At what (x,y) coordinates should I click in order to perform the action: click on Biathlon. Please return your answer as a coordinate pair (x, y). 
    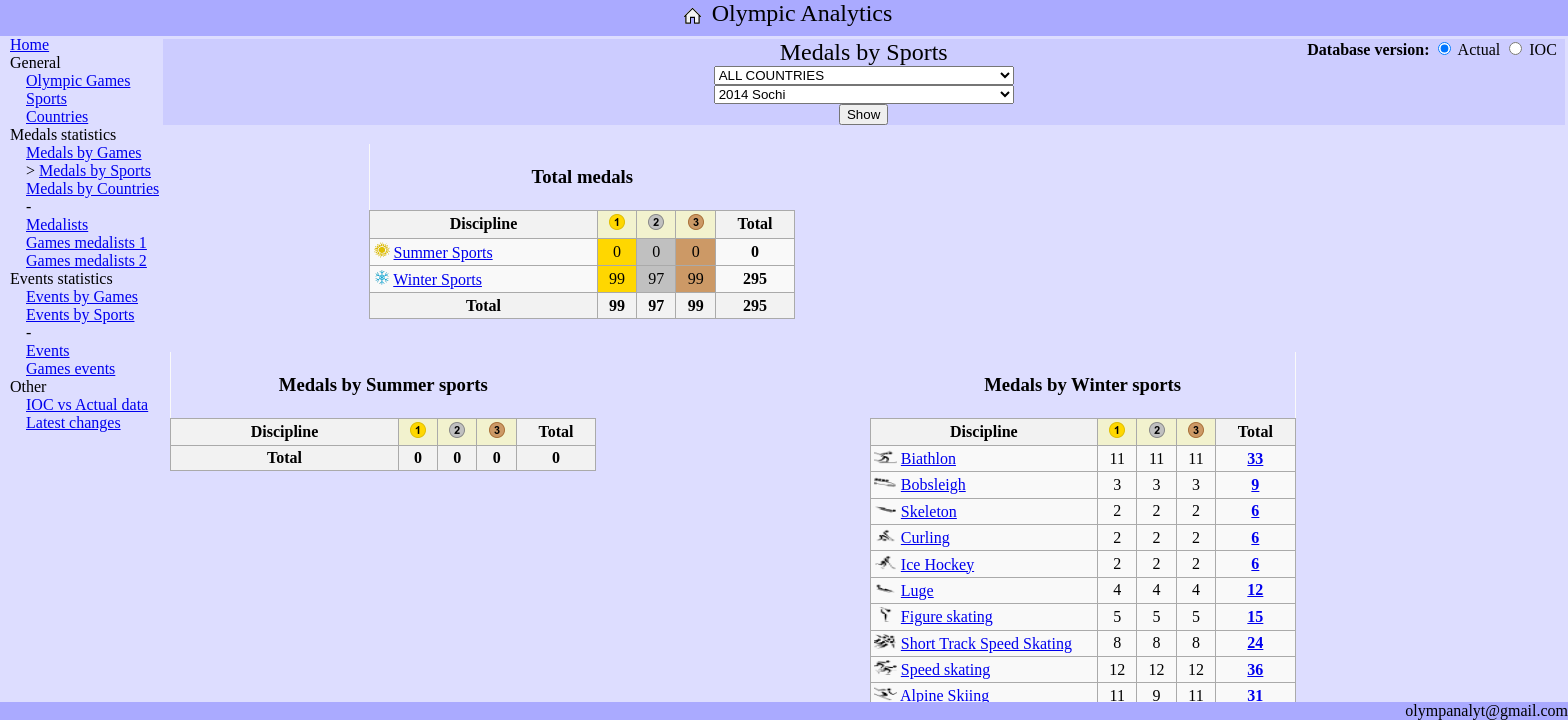
    Looking at the image, I should click on (928, 458).